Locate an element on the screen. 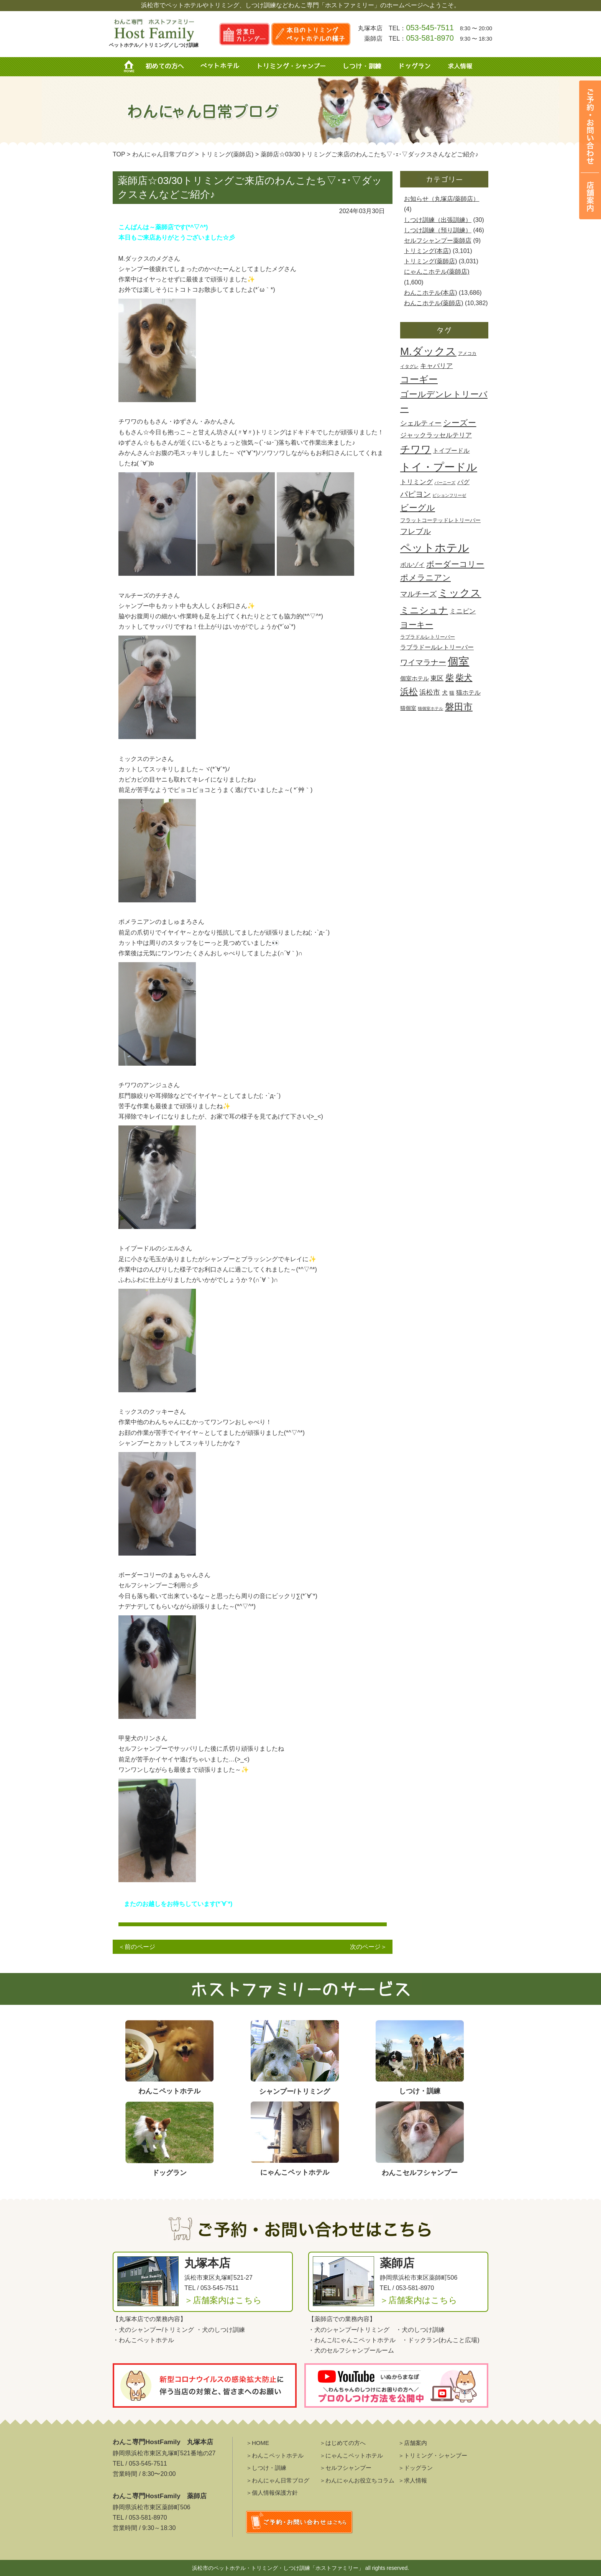  ミックス [ミックス (8,403個の項目)] is located at coordinates (459, 593).